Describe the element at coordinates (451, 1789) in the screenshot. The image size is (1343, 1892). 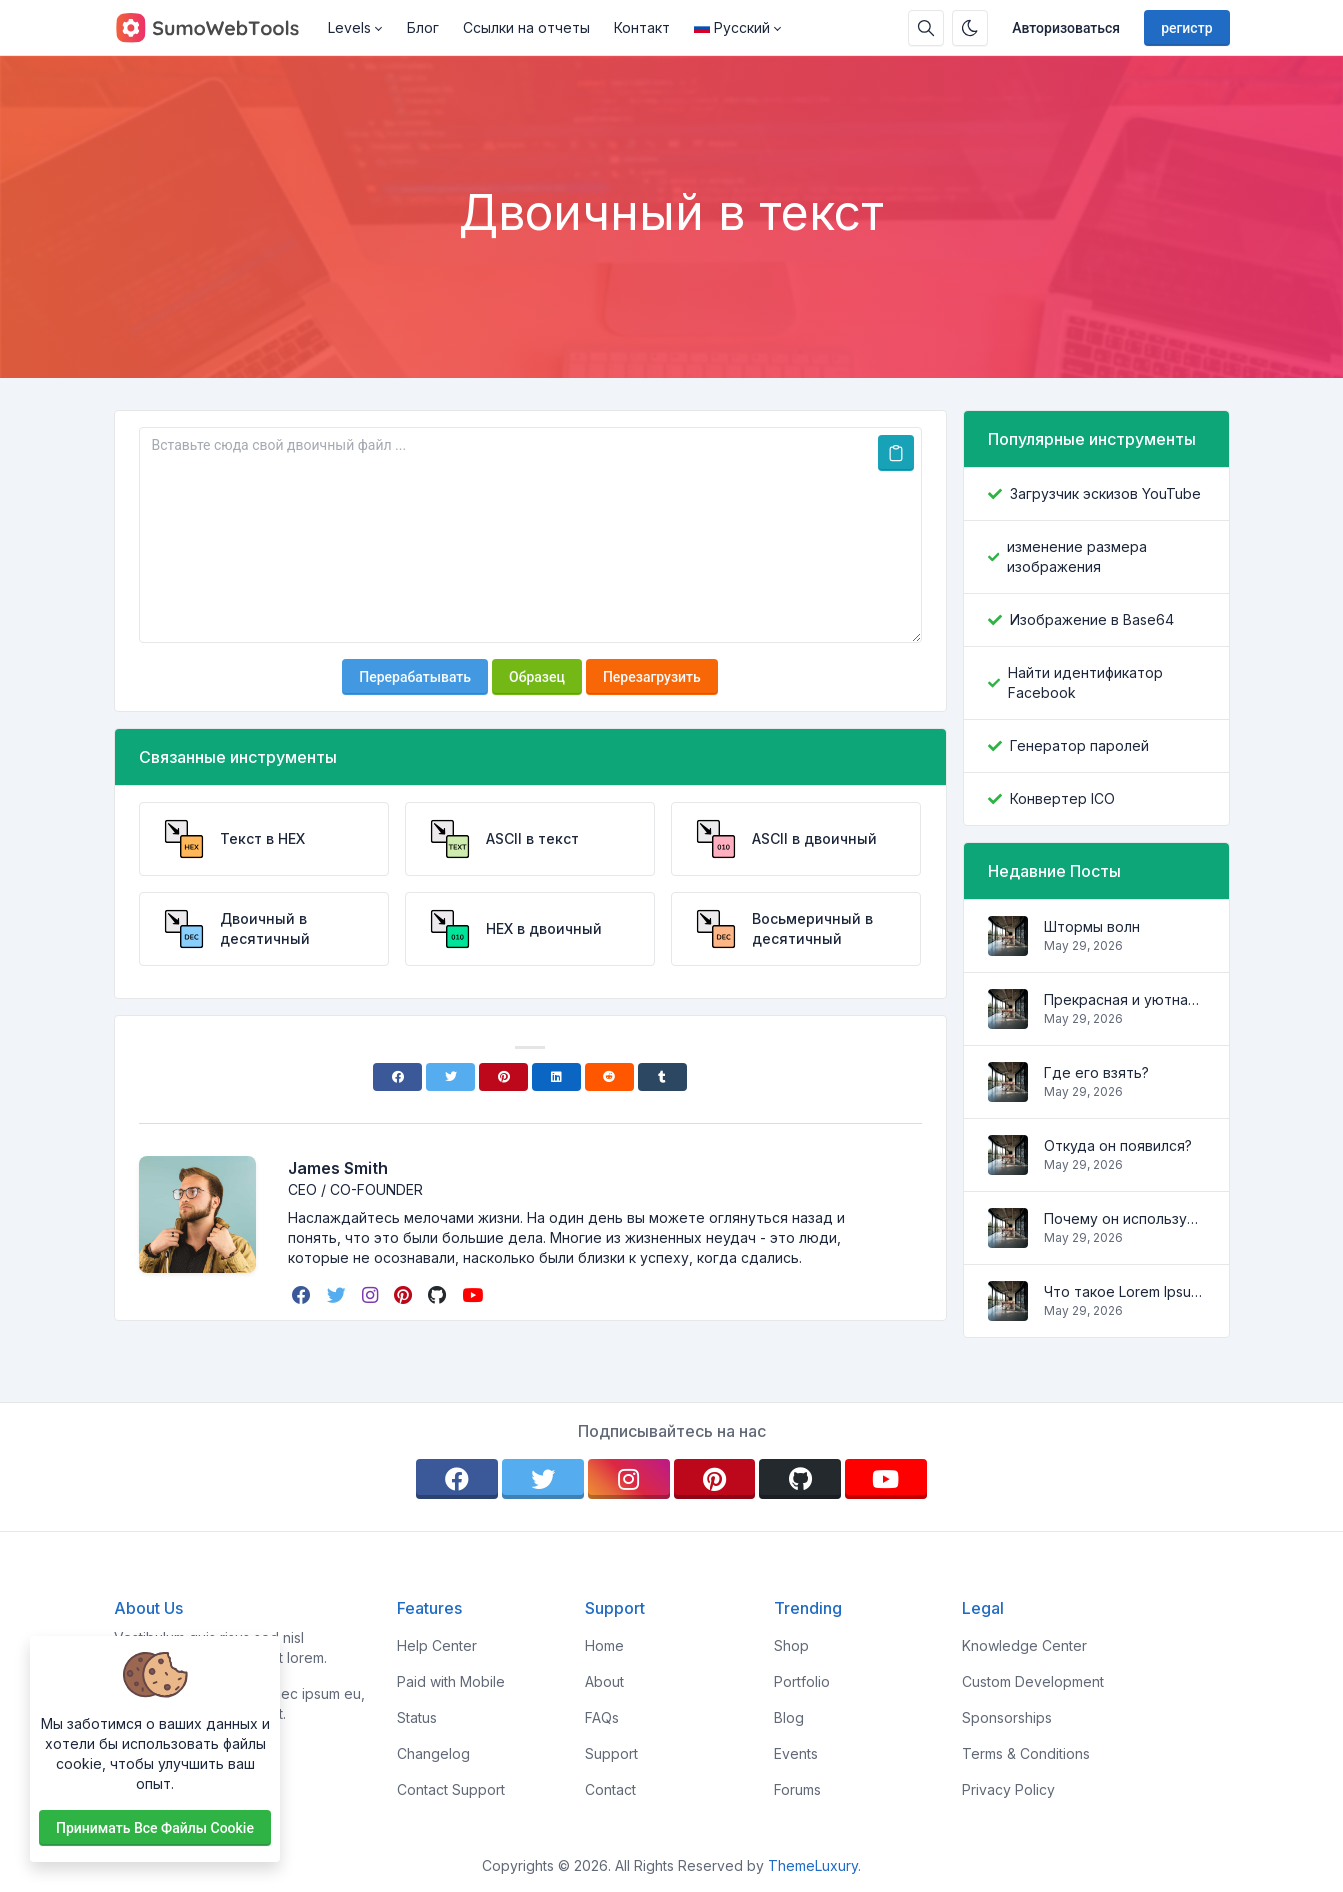
I see `Contact Support` at that location.